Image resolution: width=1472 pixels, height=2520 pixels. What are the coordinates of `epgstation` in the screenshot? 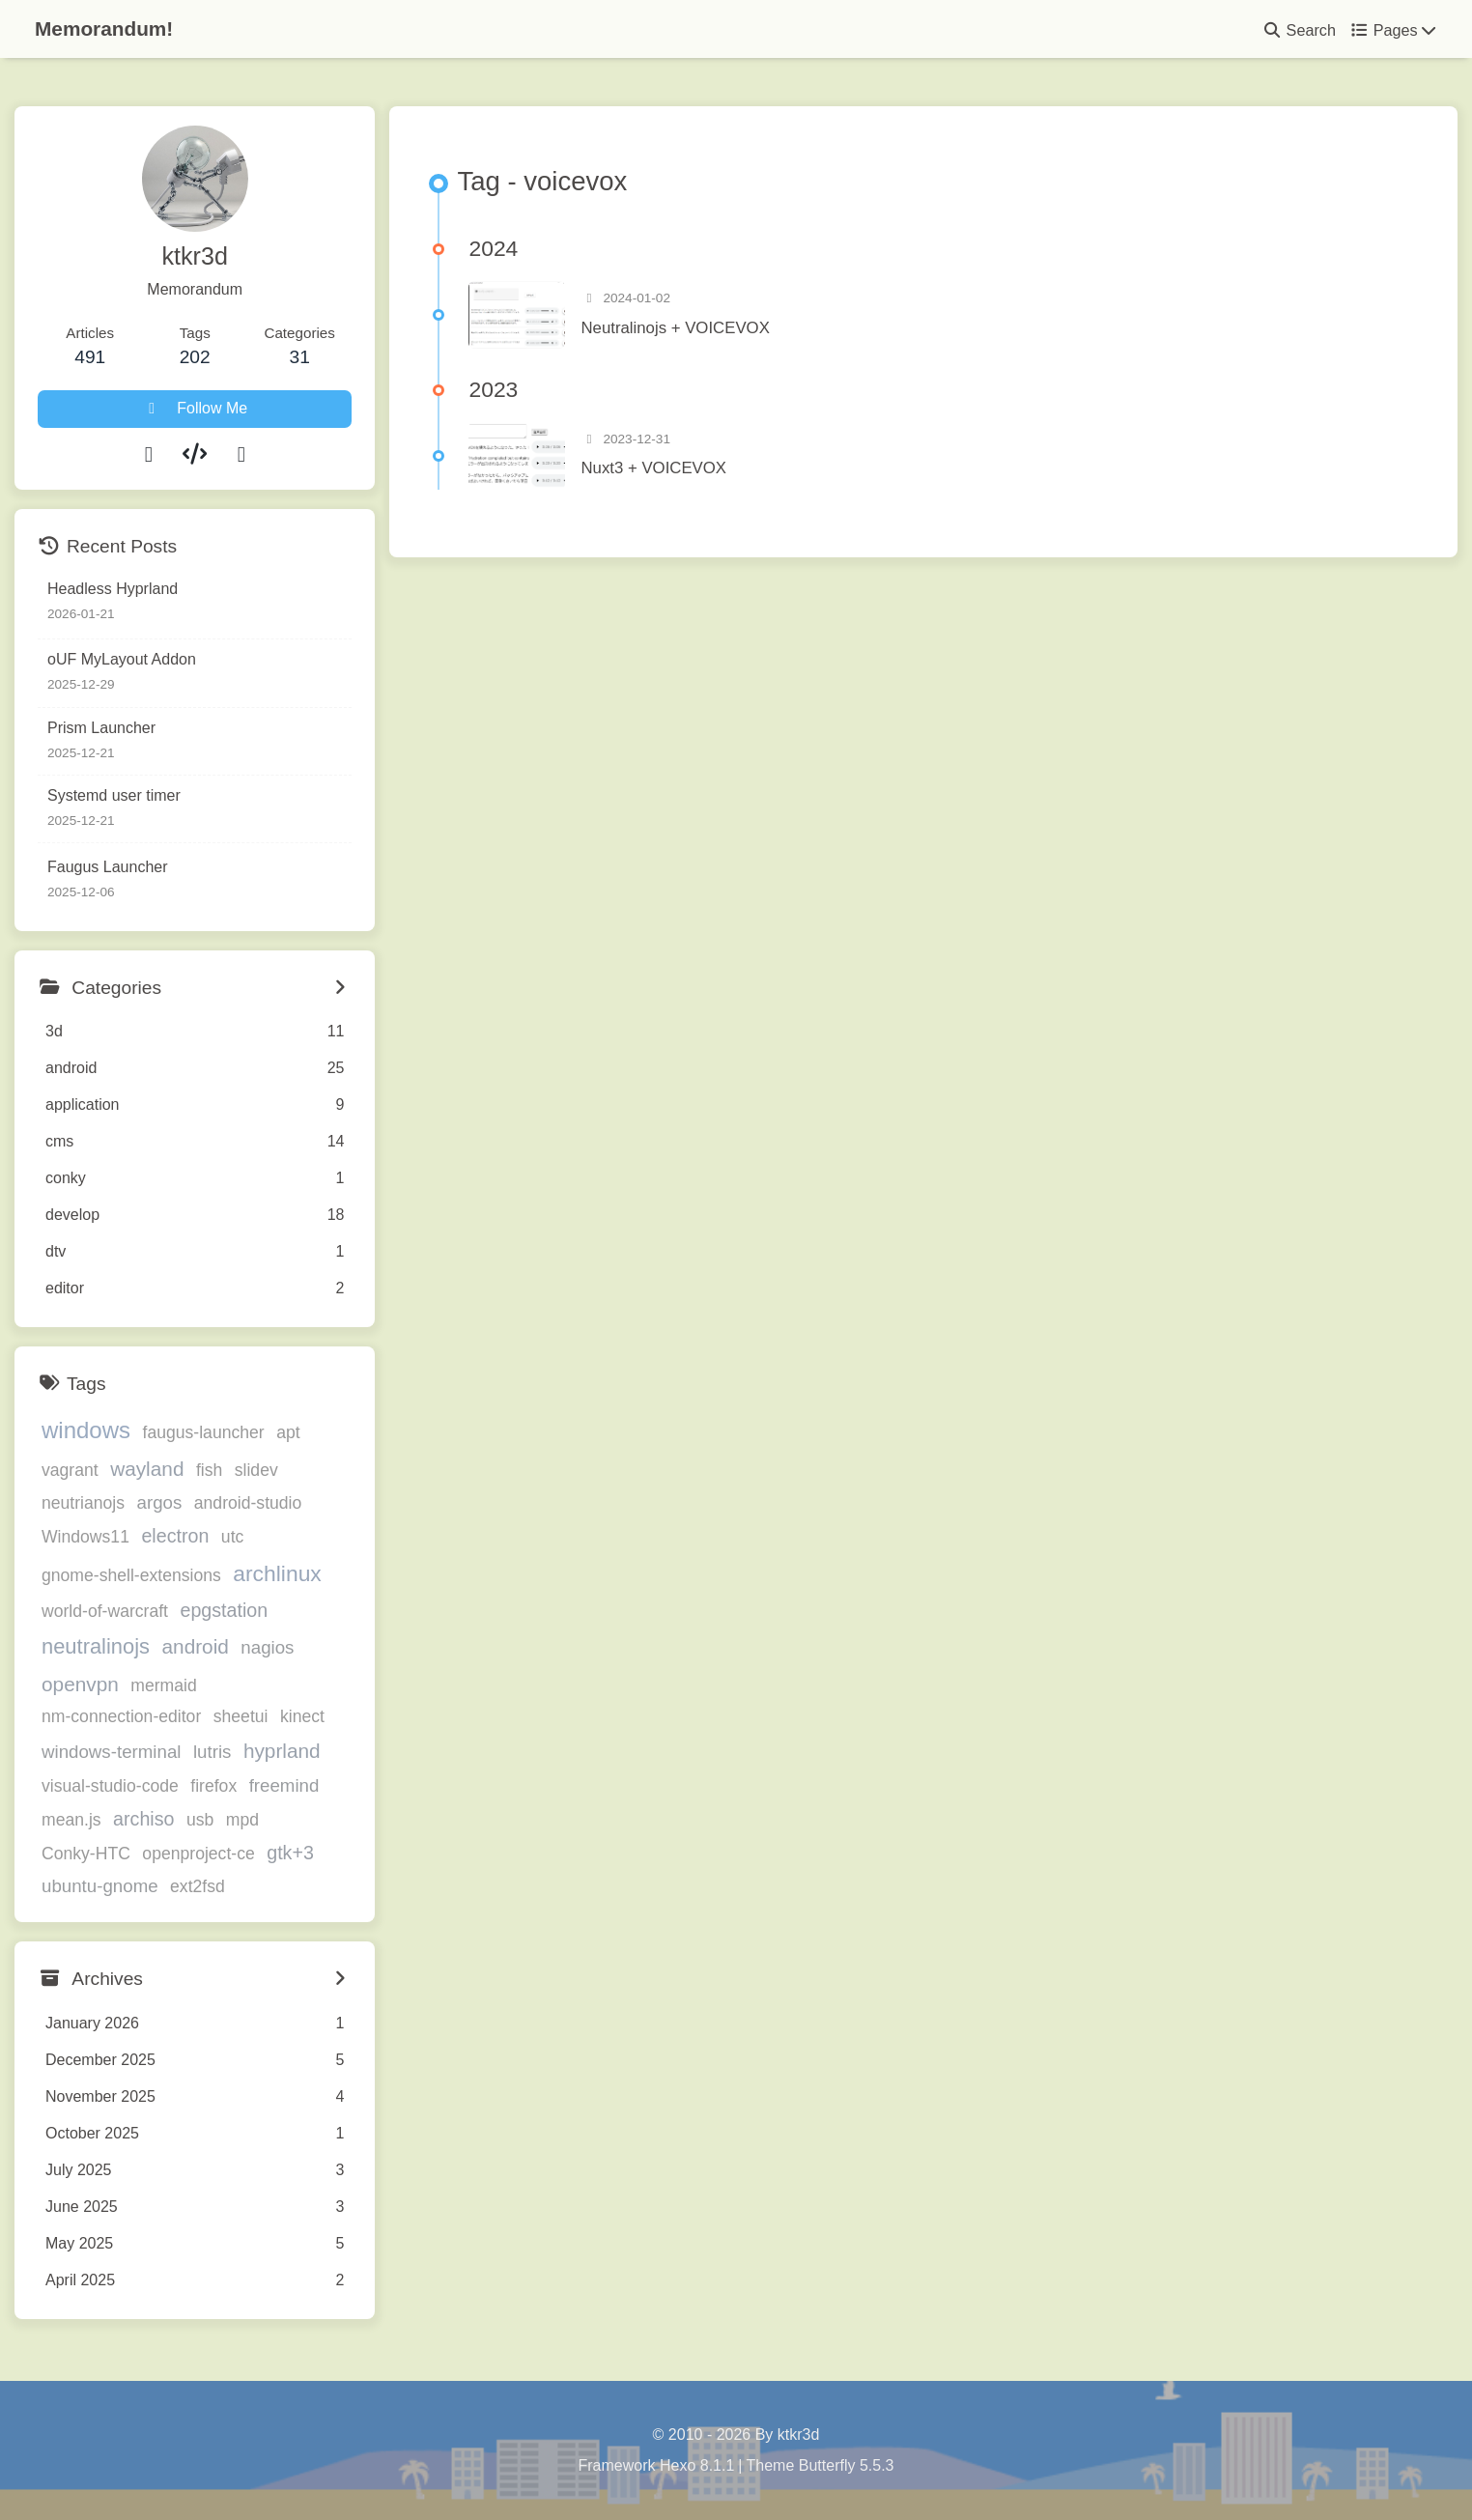 It's located at (224, 1610).